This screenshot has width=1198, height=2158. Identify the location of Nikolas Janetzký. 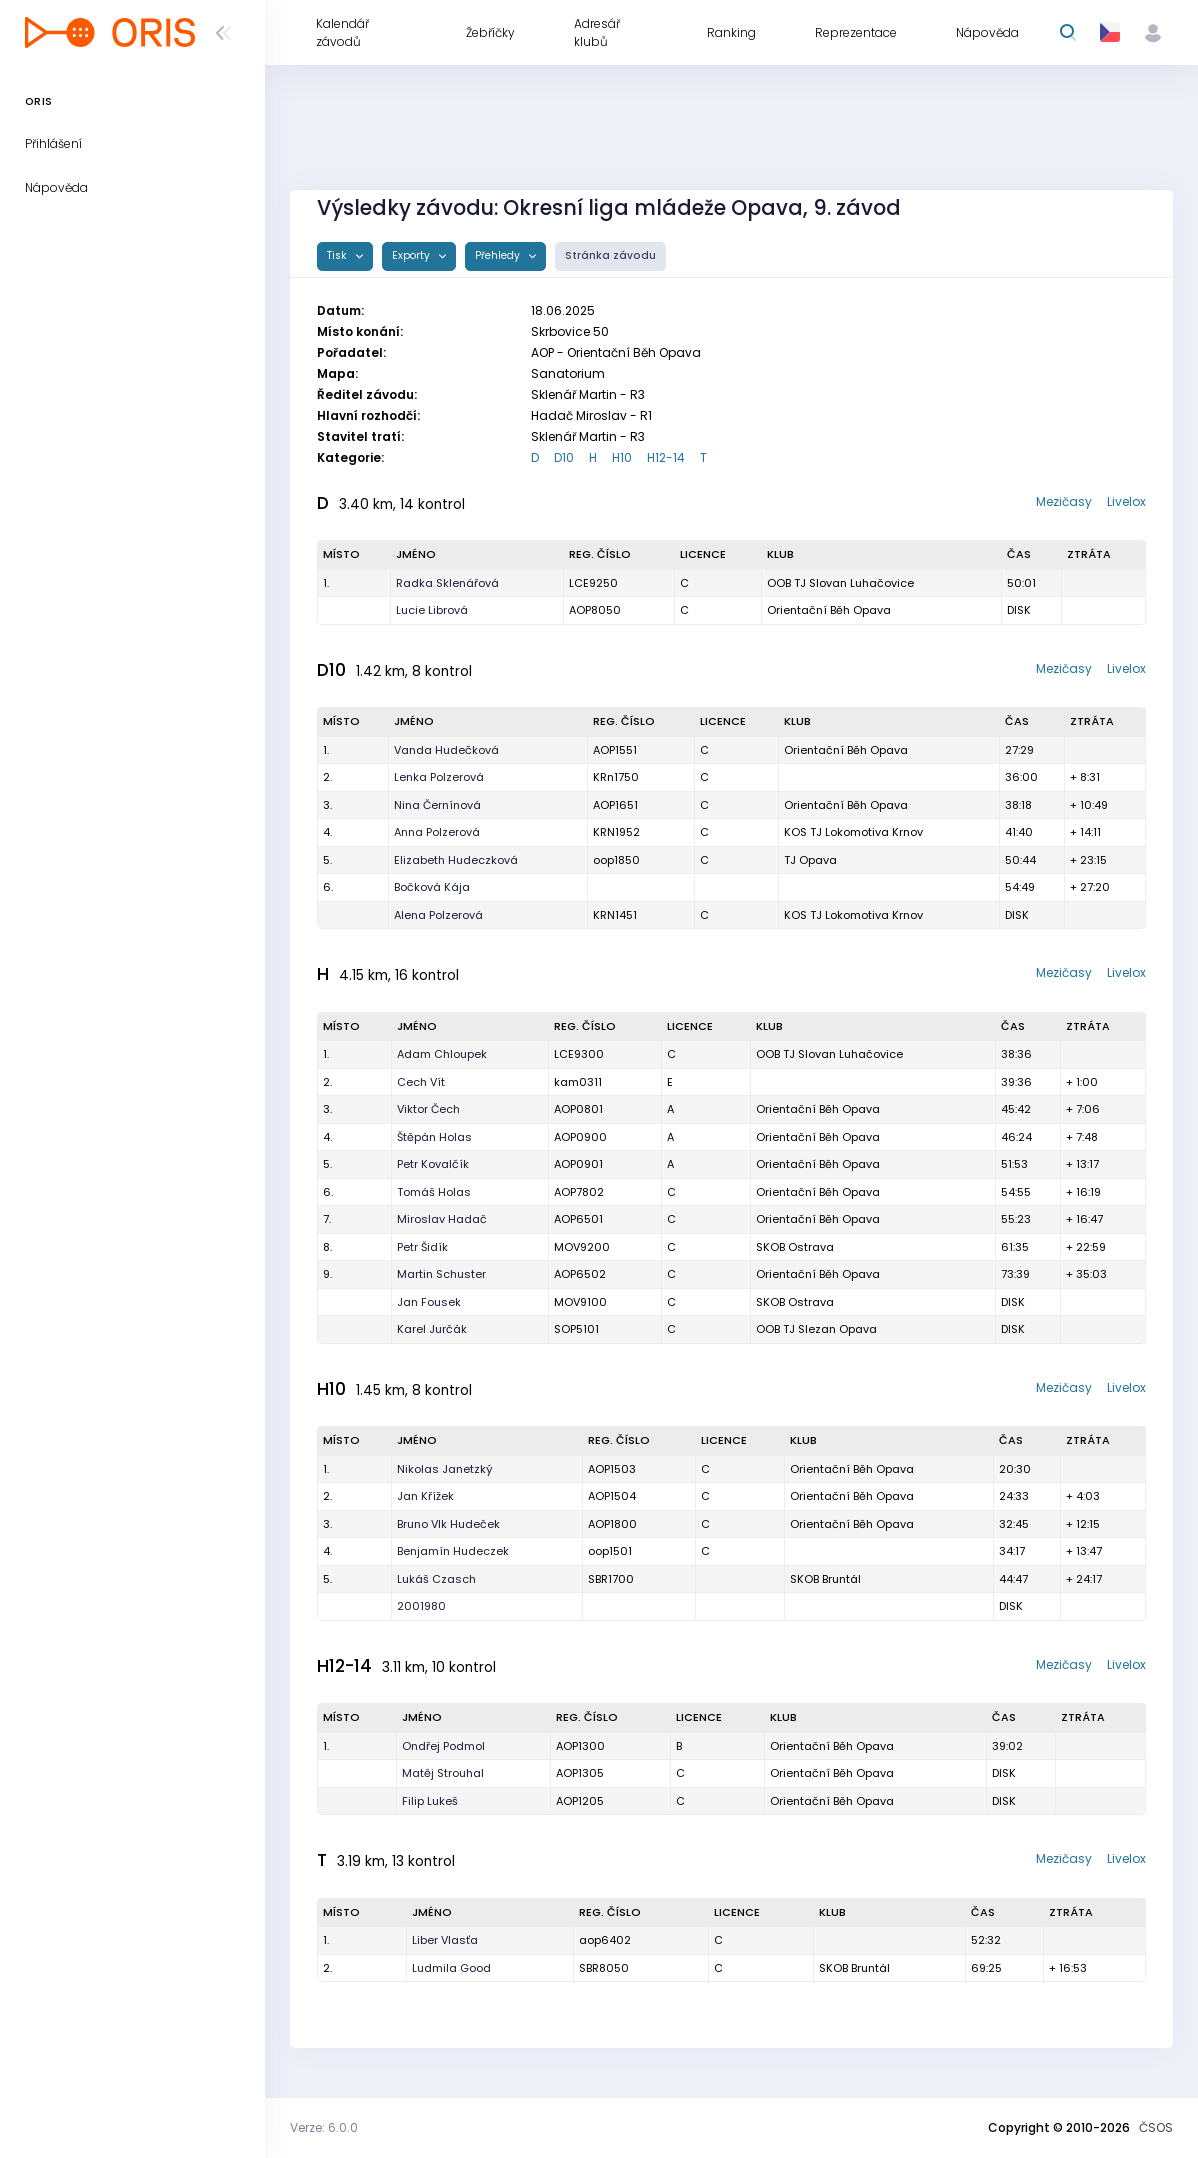
(445, 1469).